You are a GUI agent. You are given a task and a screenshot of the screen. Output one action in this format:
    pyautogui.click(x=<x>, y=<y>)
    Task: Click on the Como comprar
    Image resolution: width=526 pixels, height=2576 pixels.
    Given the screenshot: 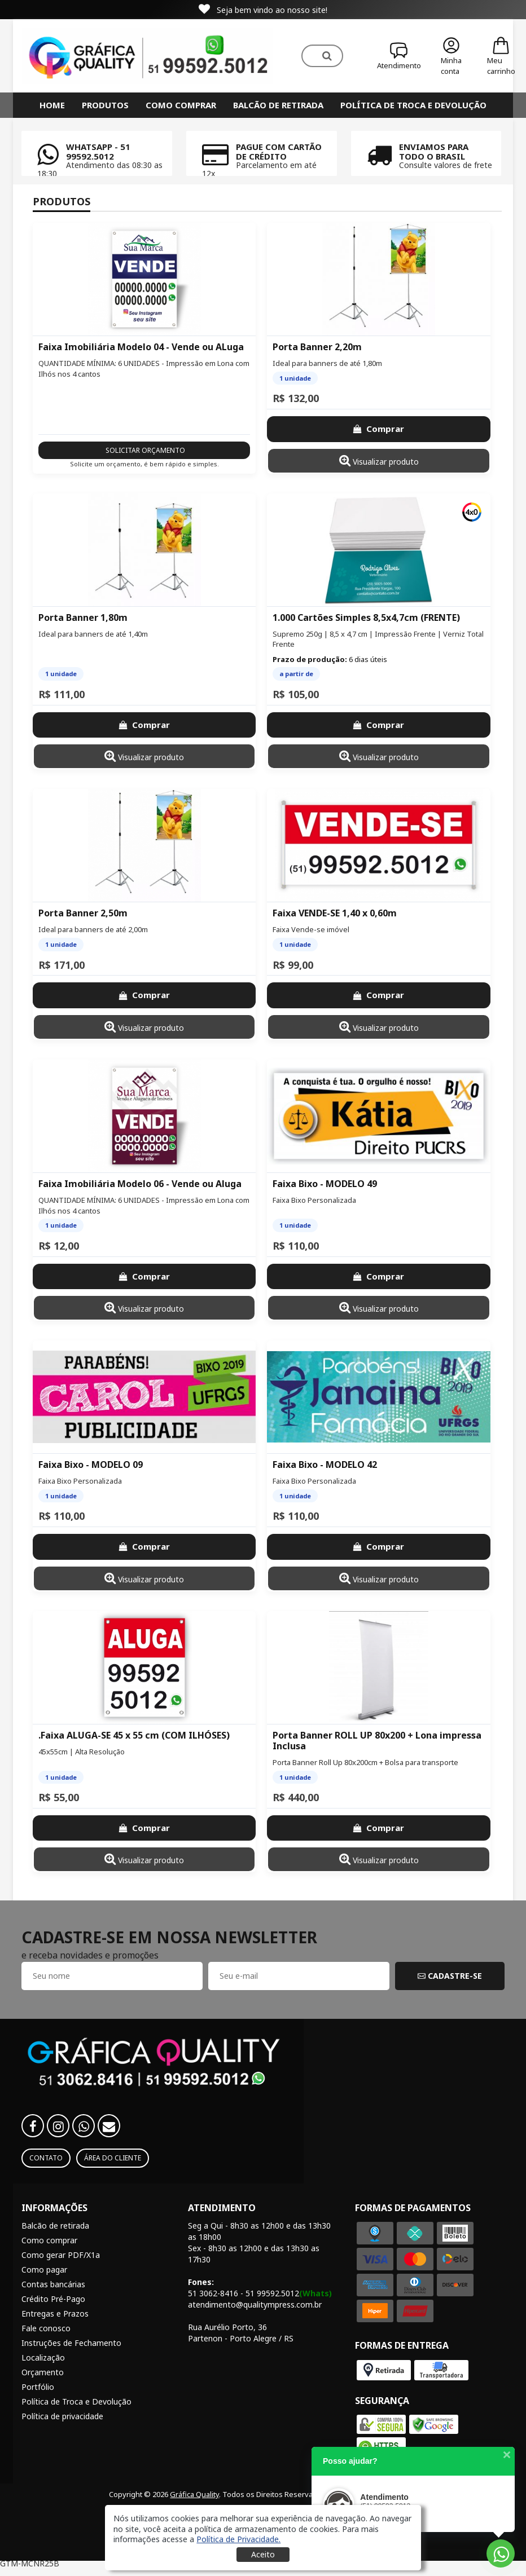 What is the action you would take?
    pyautogui.click(x=181, y=105)
    